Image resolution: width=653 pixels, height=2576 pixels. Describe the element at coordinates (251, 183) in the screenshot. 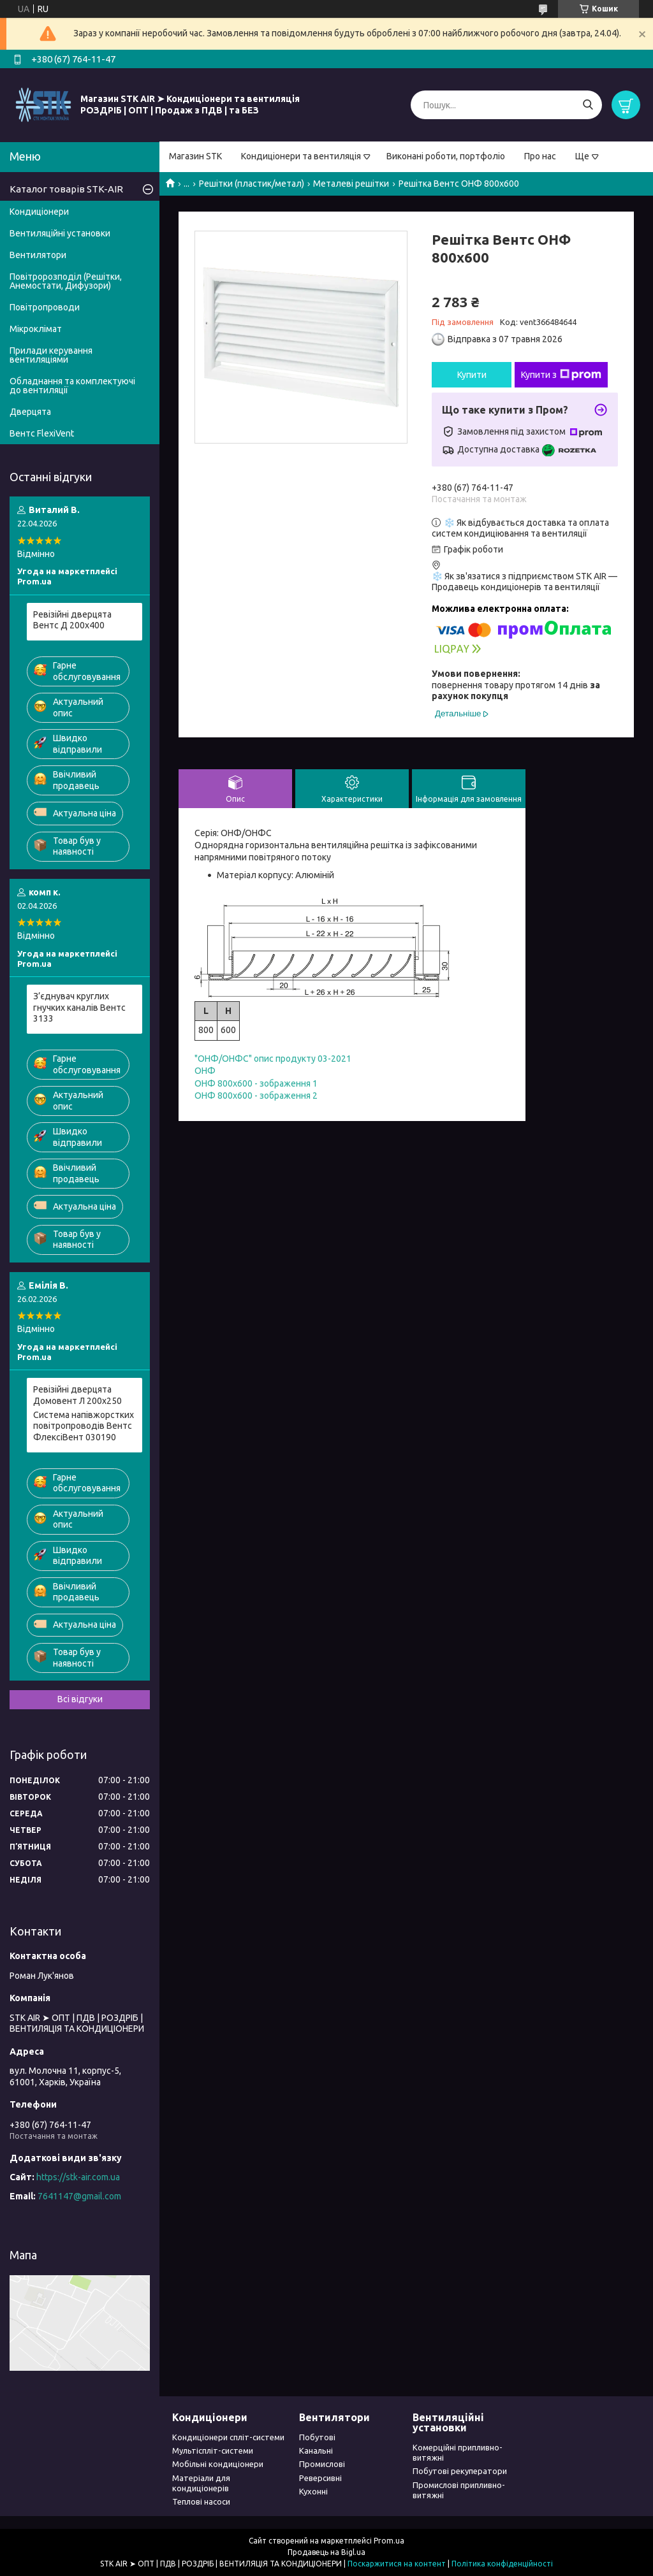

I see `Решітки (пластик/метал)` at that location.